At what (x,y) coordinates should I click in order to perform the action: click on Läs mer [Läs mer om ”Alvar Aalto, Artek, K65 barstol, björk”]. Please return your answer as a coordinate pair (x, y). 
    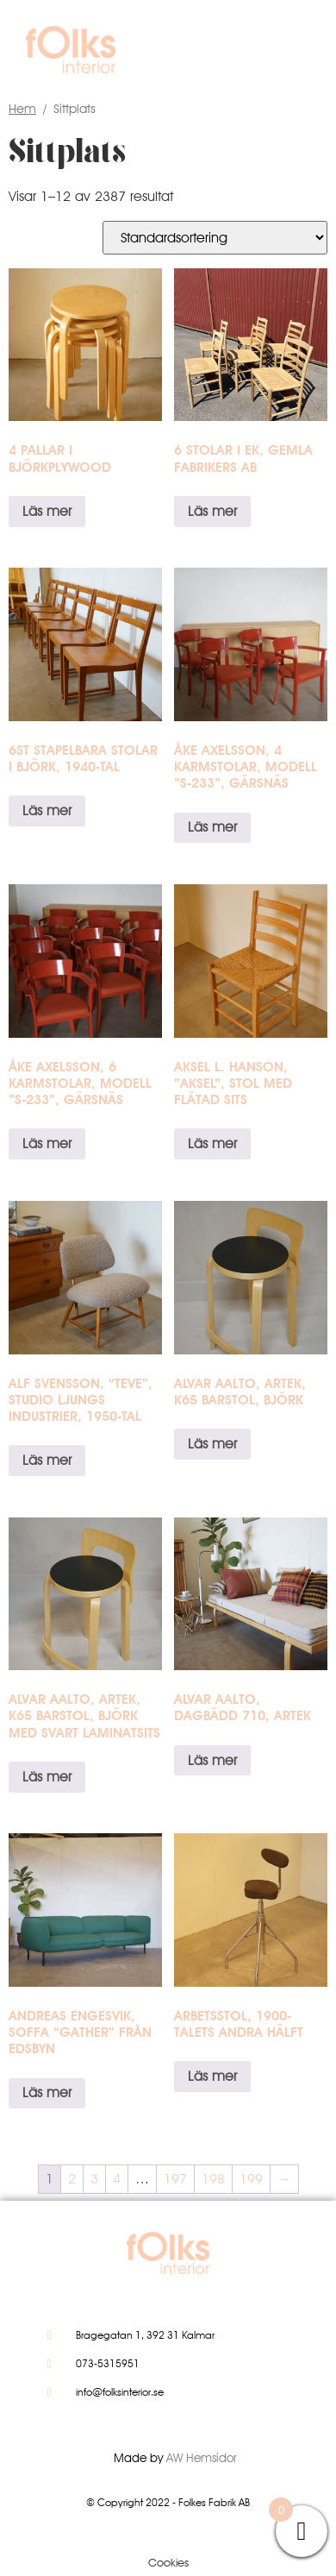
    Looking at the image, I should click on (212, 1444).